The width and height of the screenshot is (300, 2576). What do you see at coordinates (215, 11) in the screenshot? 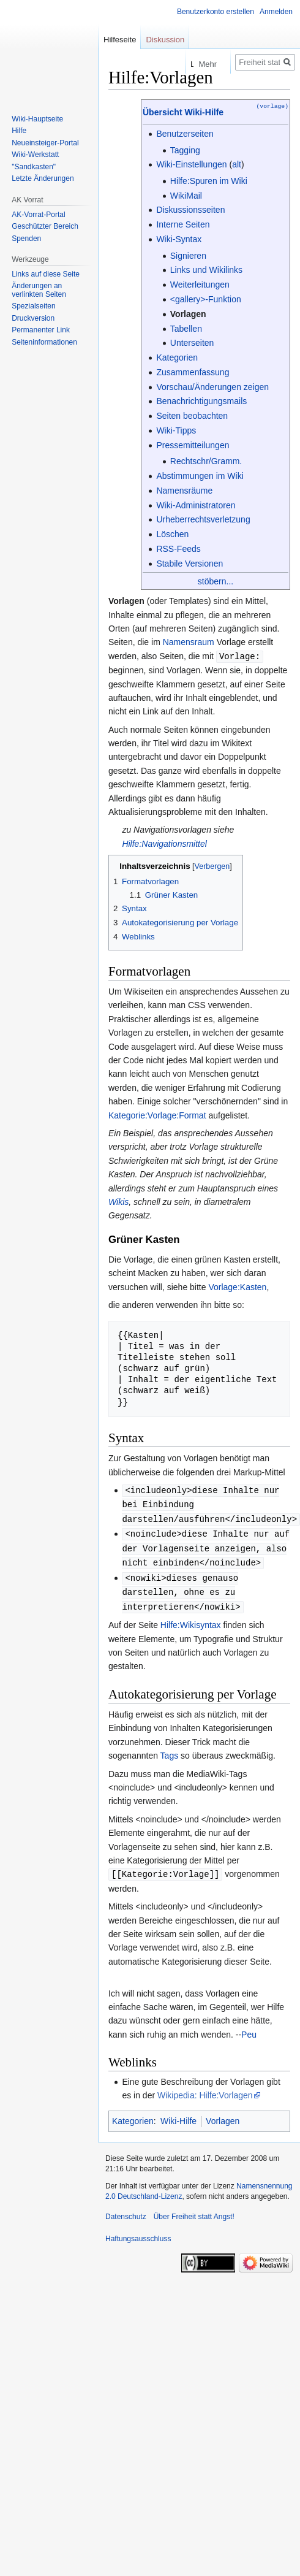
I see `Benutzerkonto erstellen` at bounding box center [215, 11].